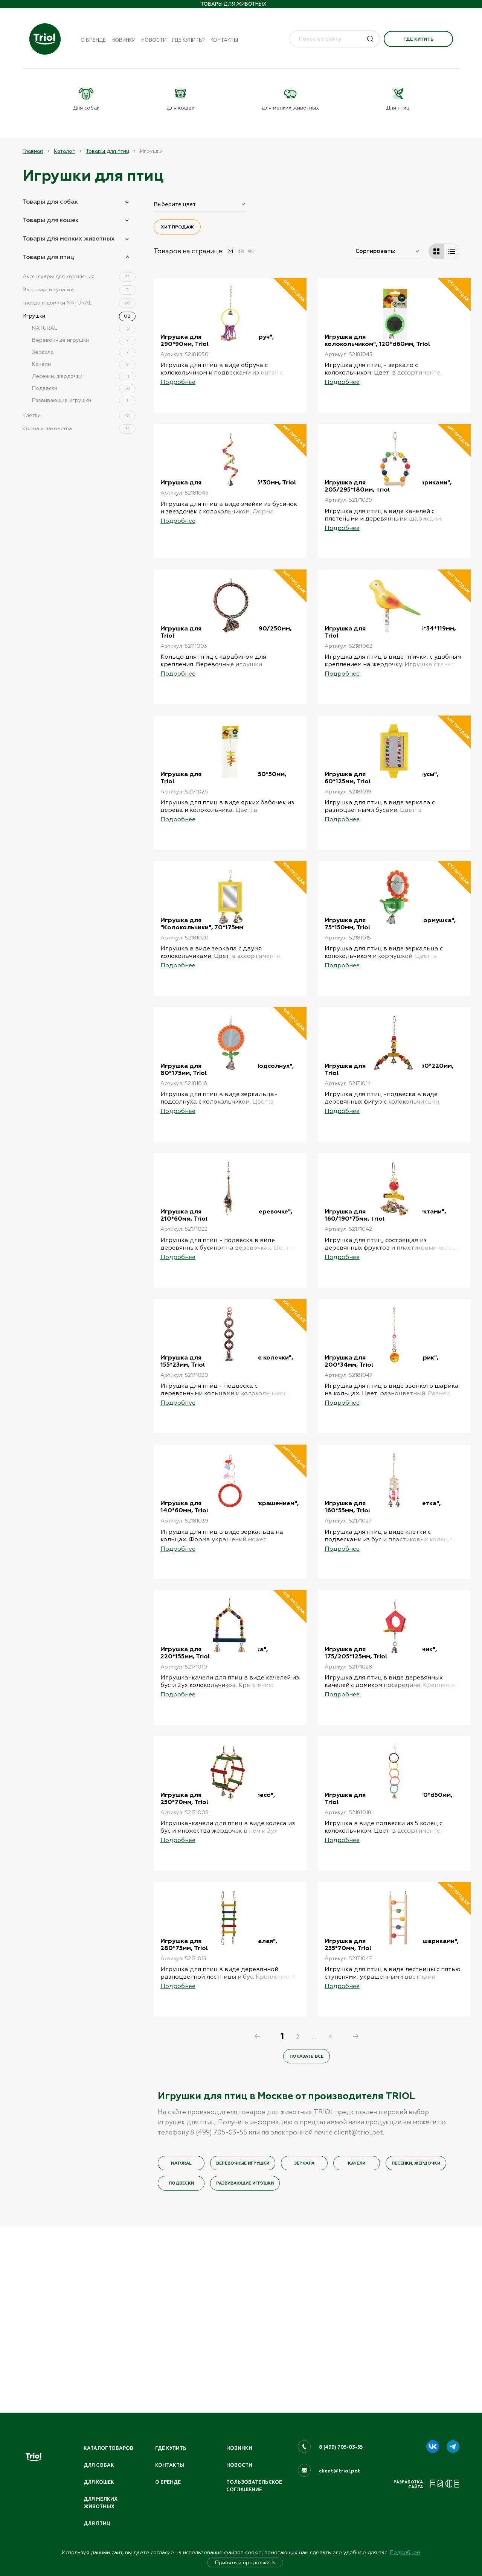 The image size is (482, 2576). What do you see at coordinates (99, 2464) in the screenshot?
I see `Для собак` at bounding box center [99, 2464].